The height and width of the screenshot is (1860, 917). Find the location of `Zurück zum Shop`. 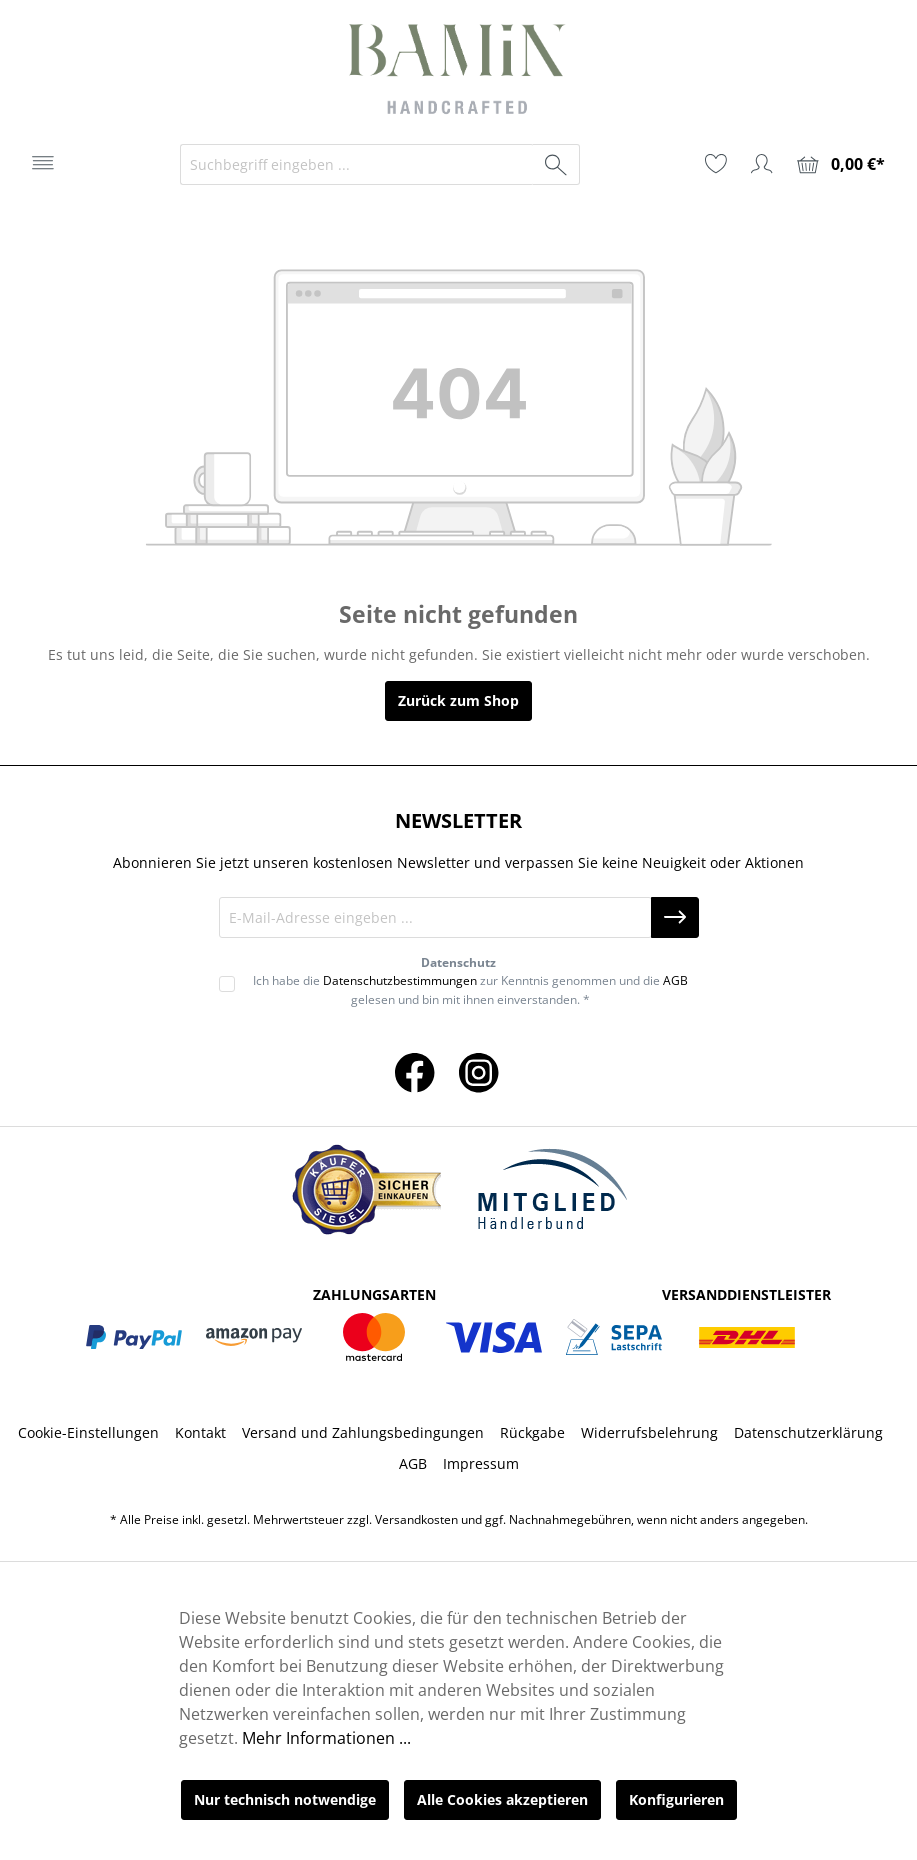

Zurück zum Shop is located at coordinates (458, 700).